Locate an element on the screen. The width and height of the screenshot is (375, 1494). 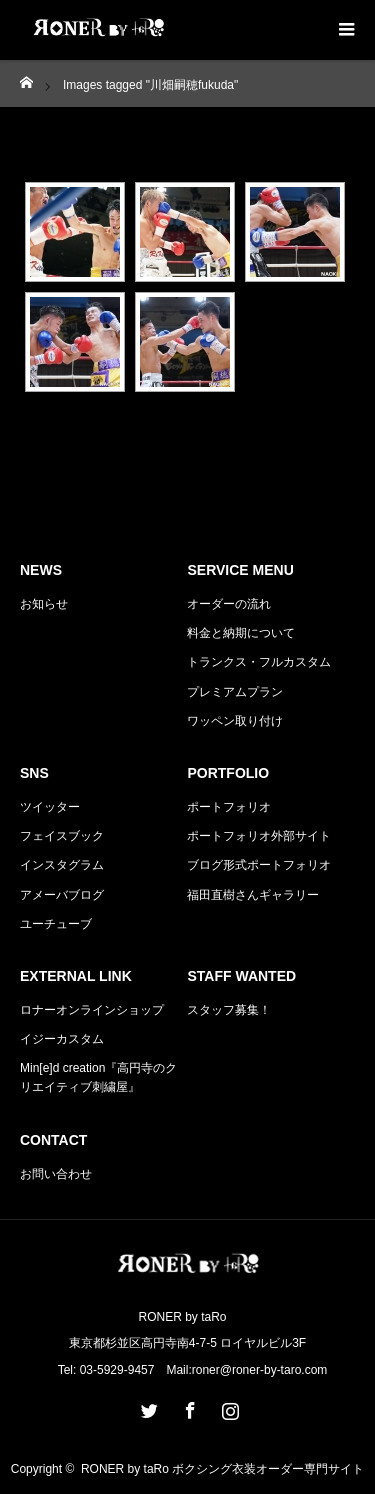
イジーカスタム is located at coordinates (62, 1039).